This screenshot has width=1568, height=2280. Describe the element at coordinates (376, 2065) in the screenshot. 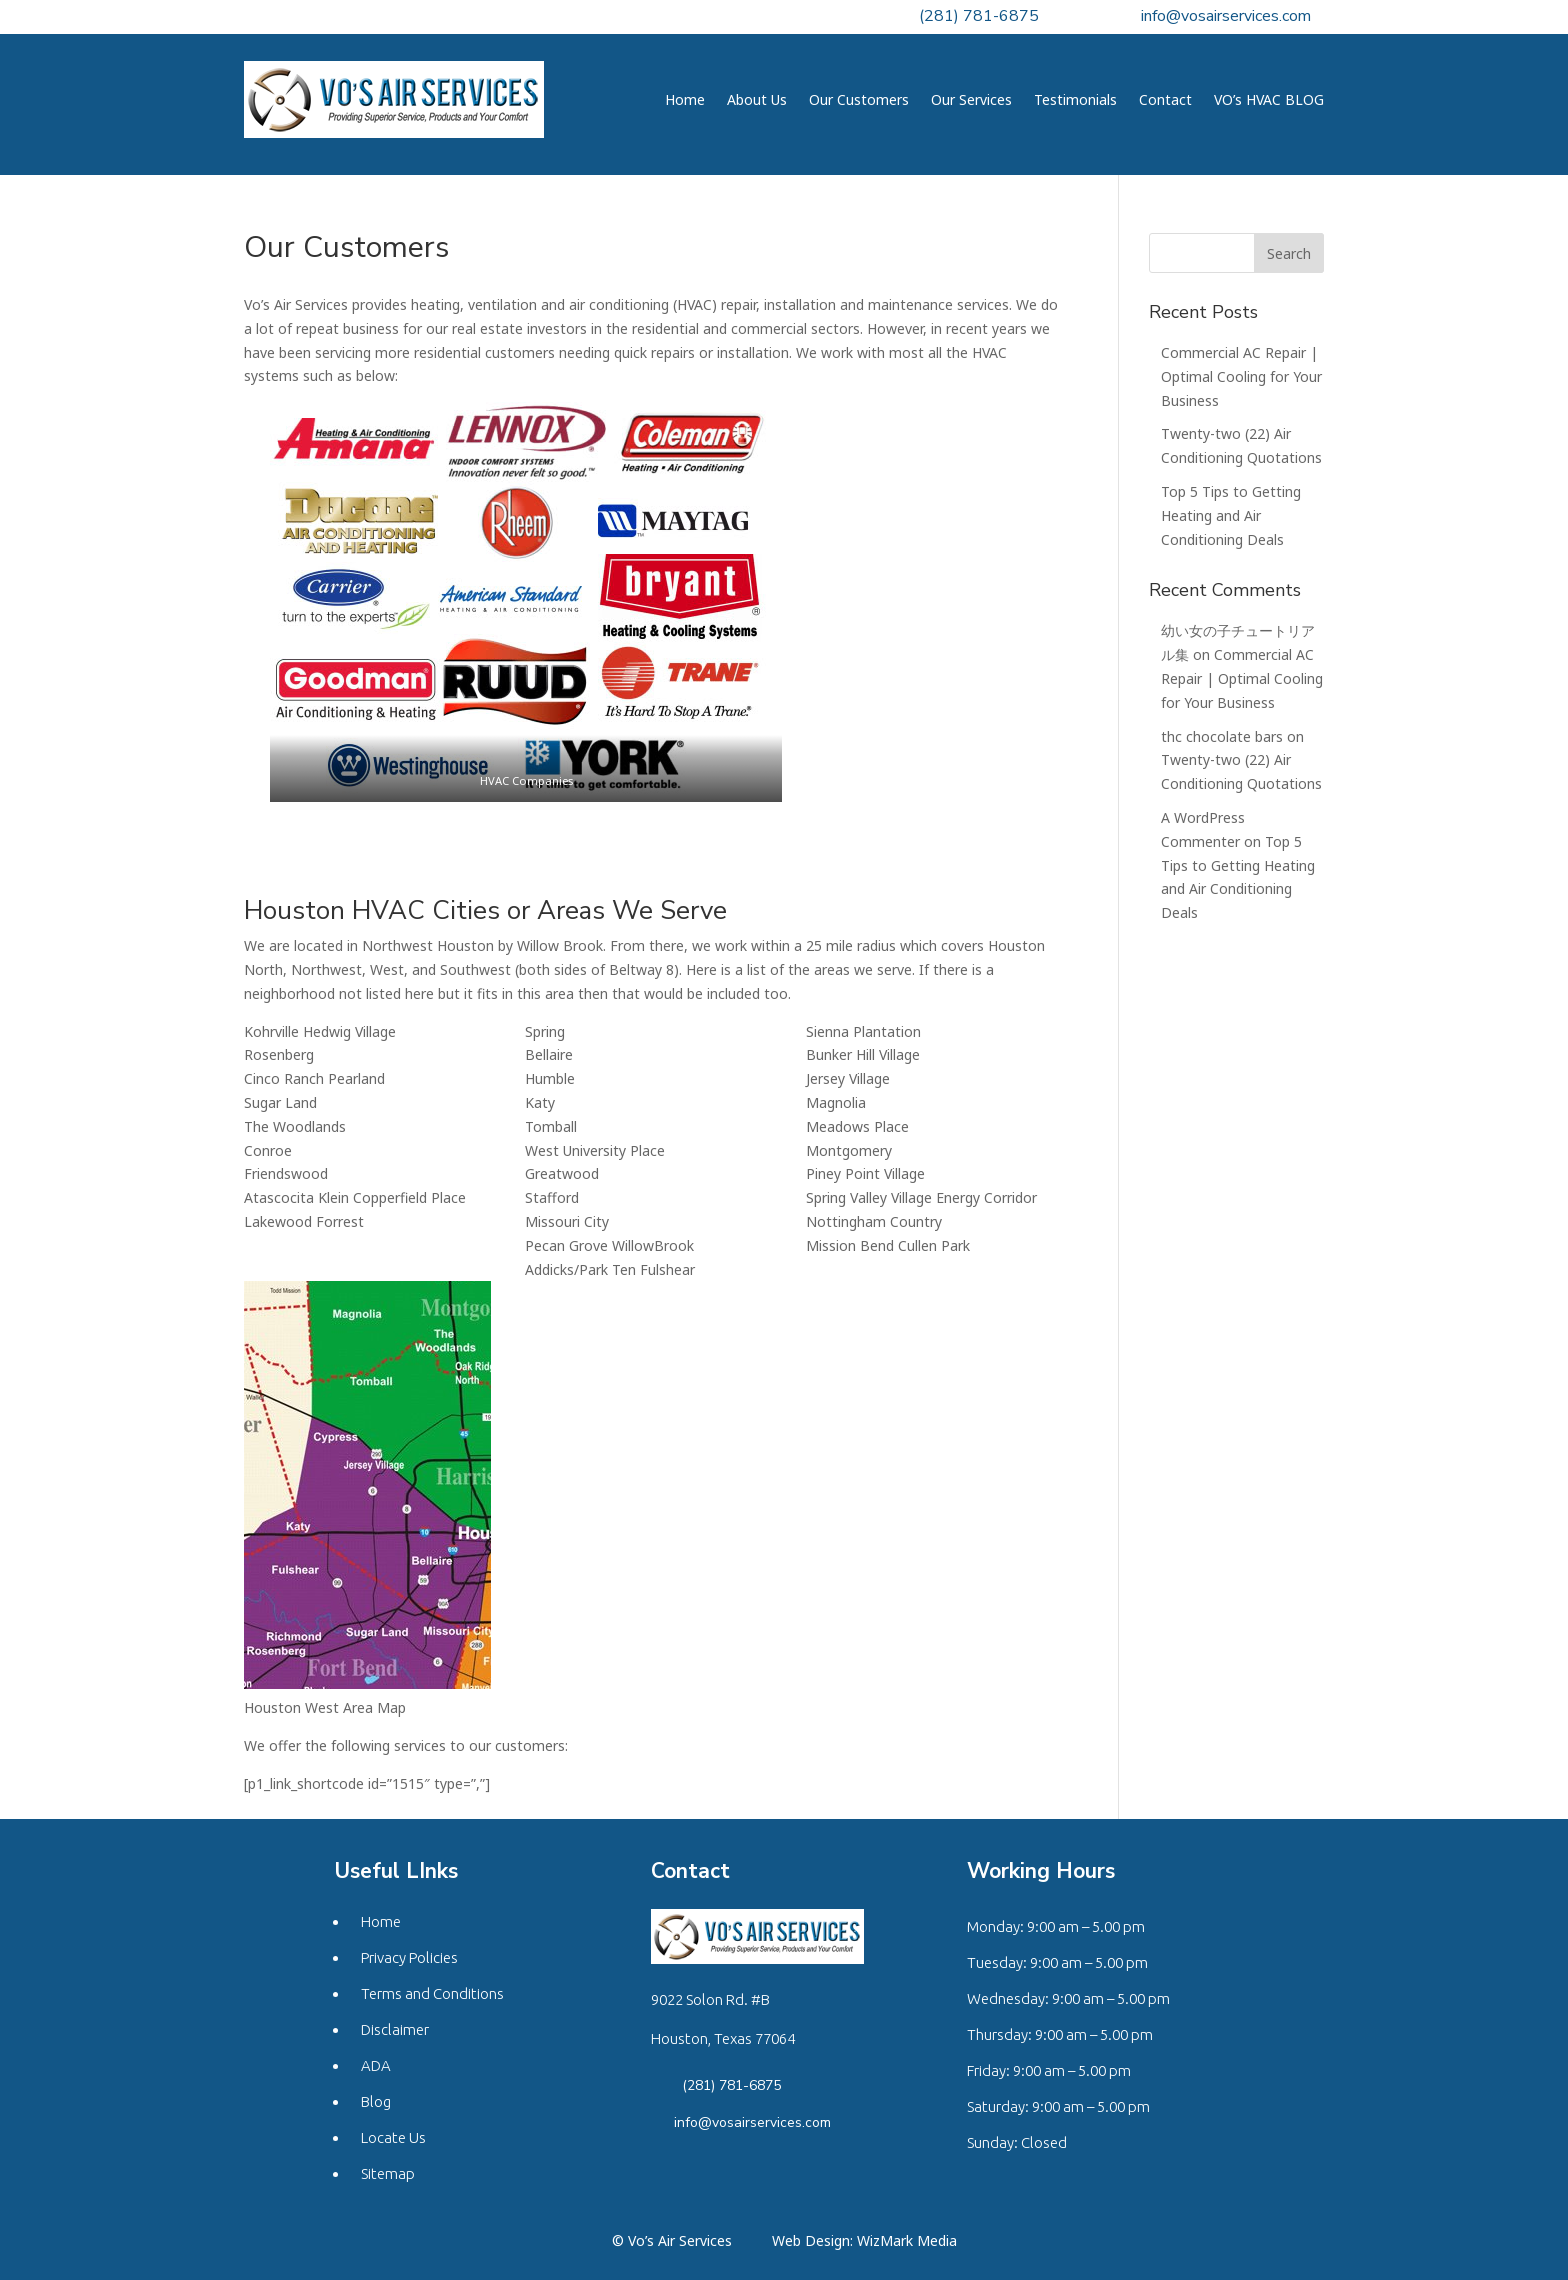

I see `ADA` at that location.